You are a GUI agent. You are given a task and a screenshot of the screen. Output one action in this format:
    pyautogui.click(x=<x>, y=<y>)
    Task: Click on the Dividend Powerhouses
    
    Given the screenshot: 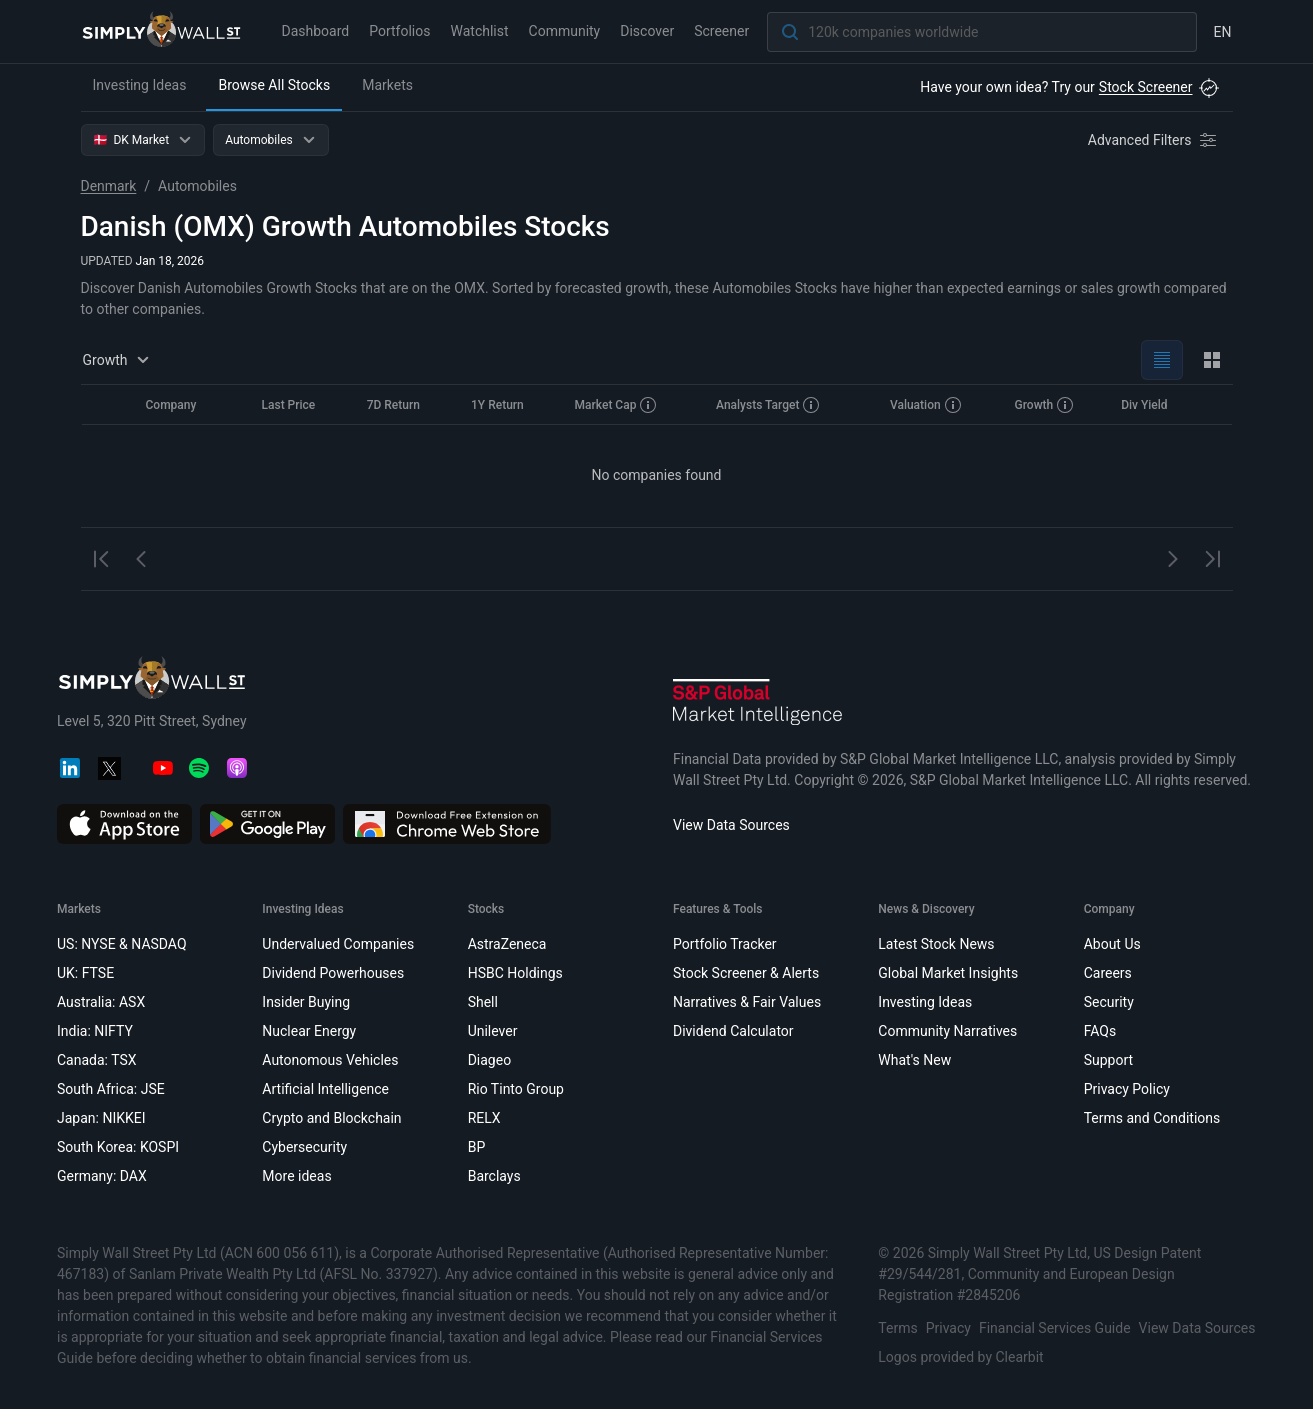 What is the action you would take?
    pyautogui.click(x=333, y=973)
    